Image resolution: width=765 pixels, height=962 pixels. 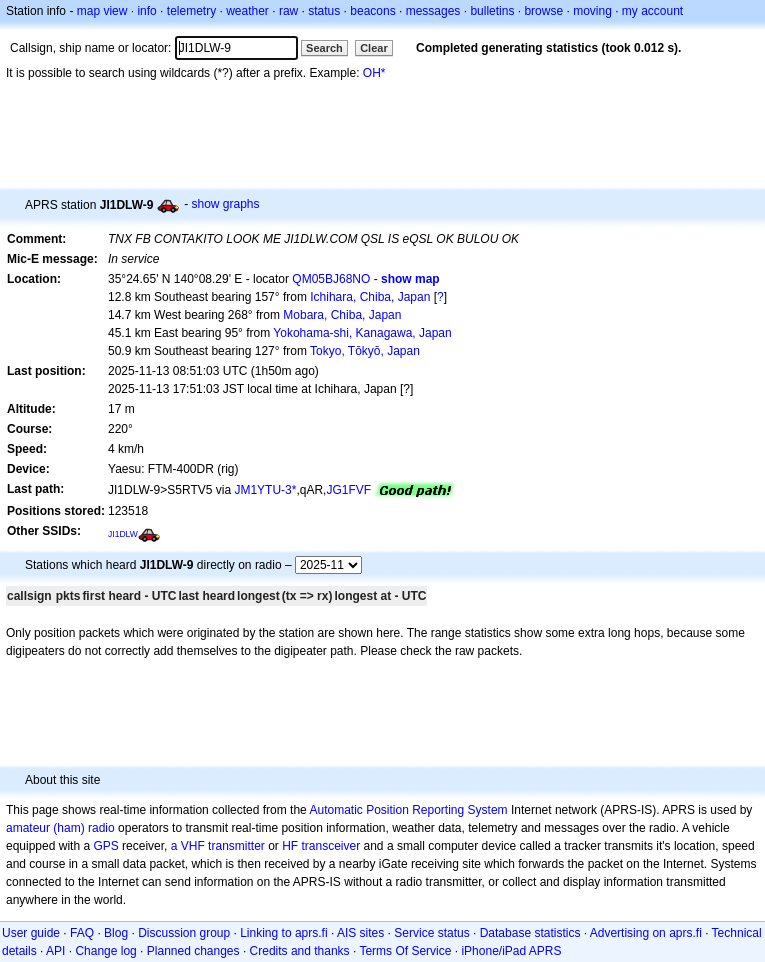 I want to click on GPS, so click(x=105, y=846).